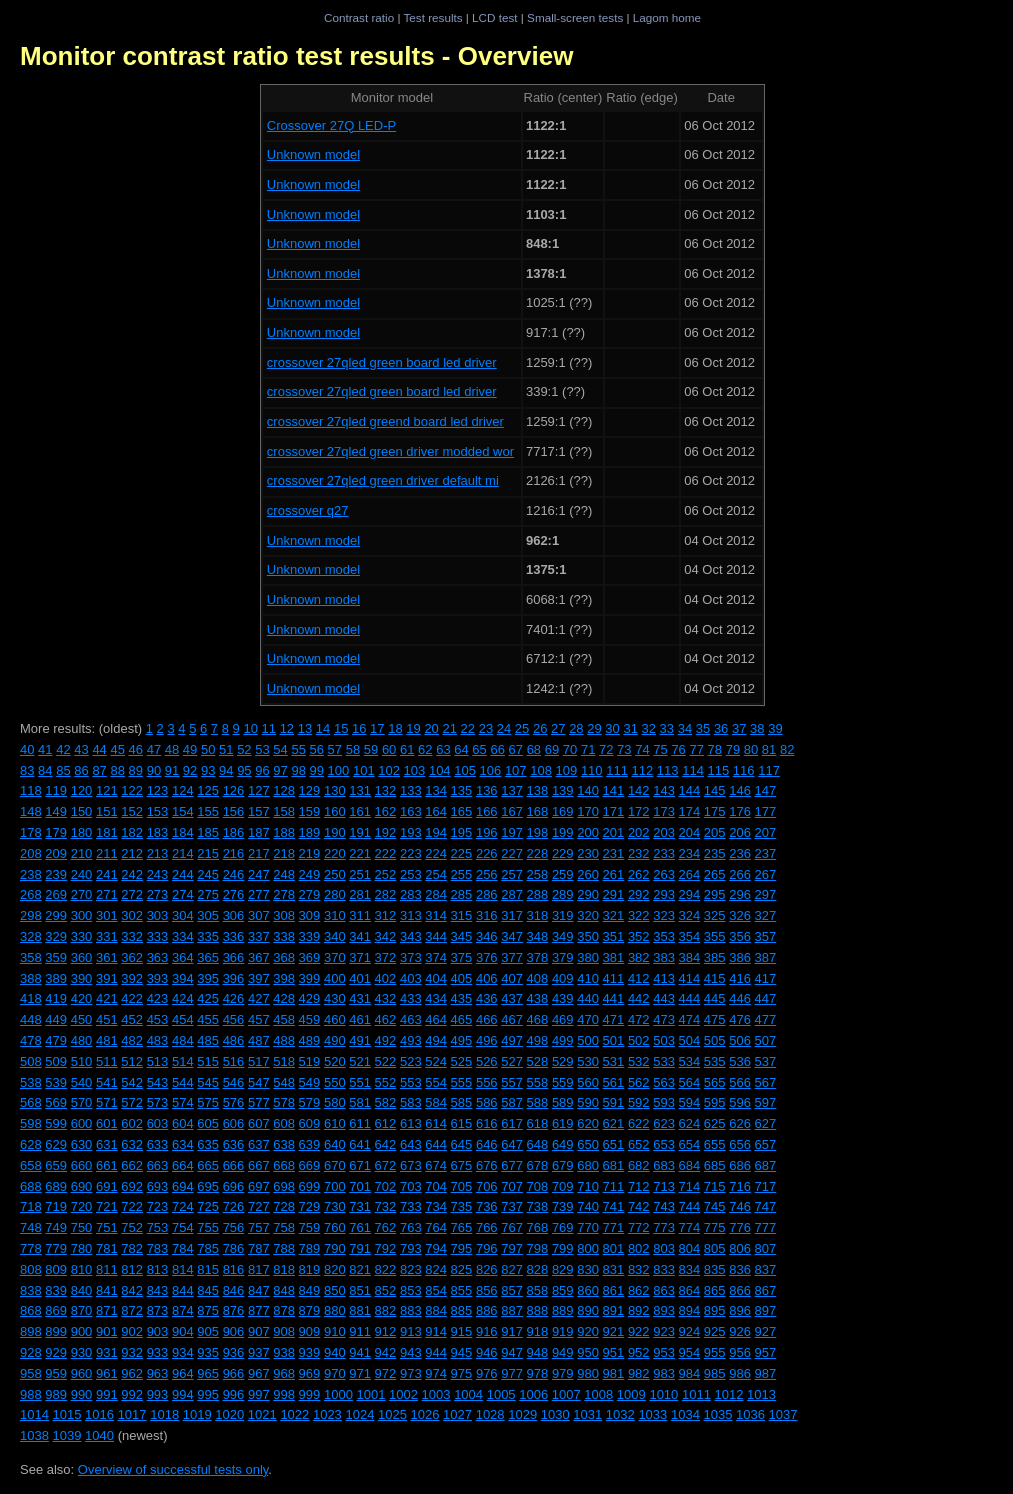 The width and height of the screenshot is (1013, 1494). Describe the element at coordinates (563, 1290) in the screenshot. I see `859` at that location.